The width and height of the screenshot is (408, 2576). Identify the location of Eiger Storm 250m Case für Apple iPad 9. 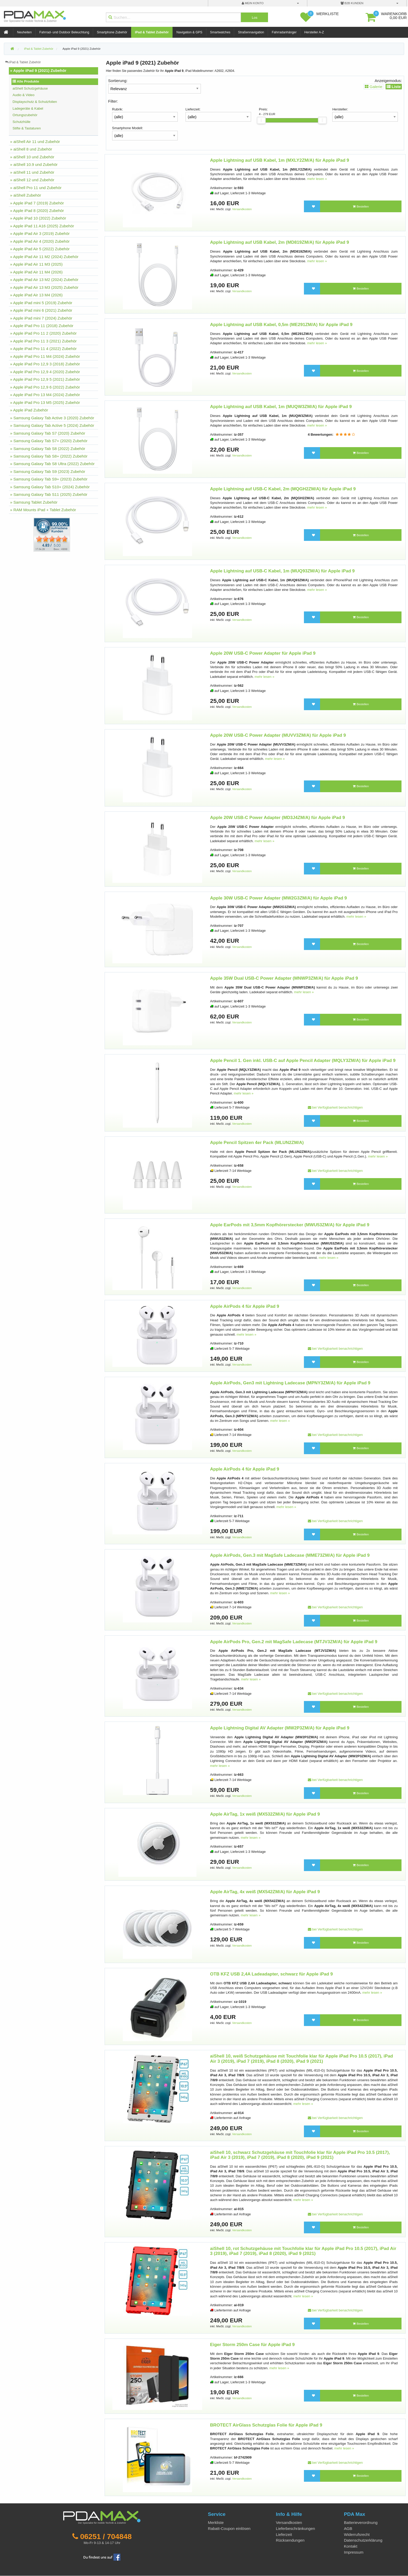
(252, 2344).